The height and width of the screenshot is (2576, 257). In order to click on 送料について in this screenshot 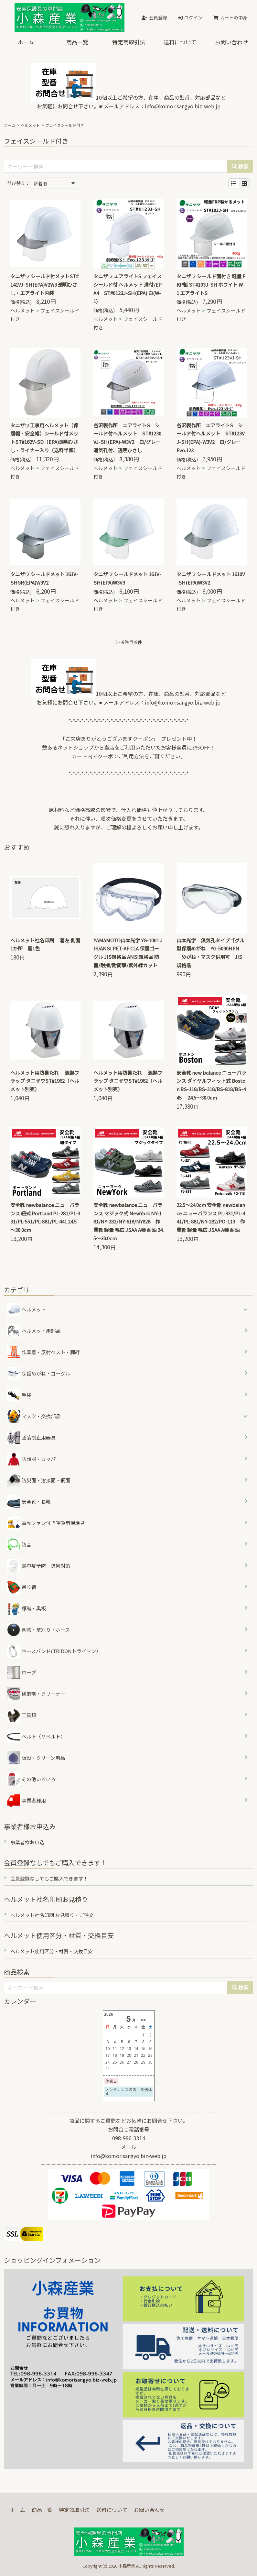, I will do `click(180, 42)`.